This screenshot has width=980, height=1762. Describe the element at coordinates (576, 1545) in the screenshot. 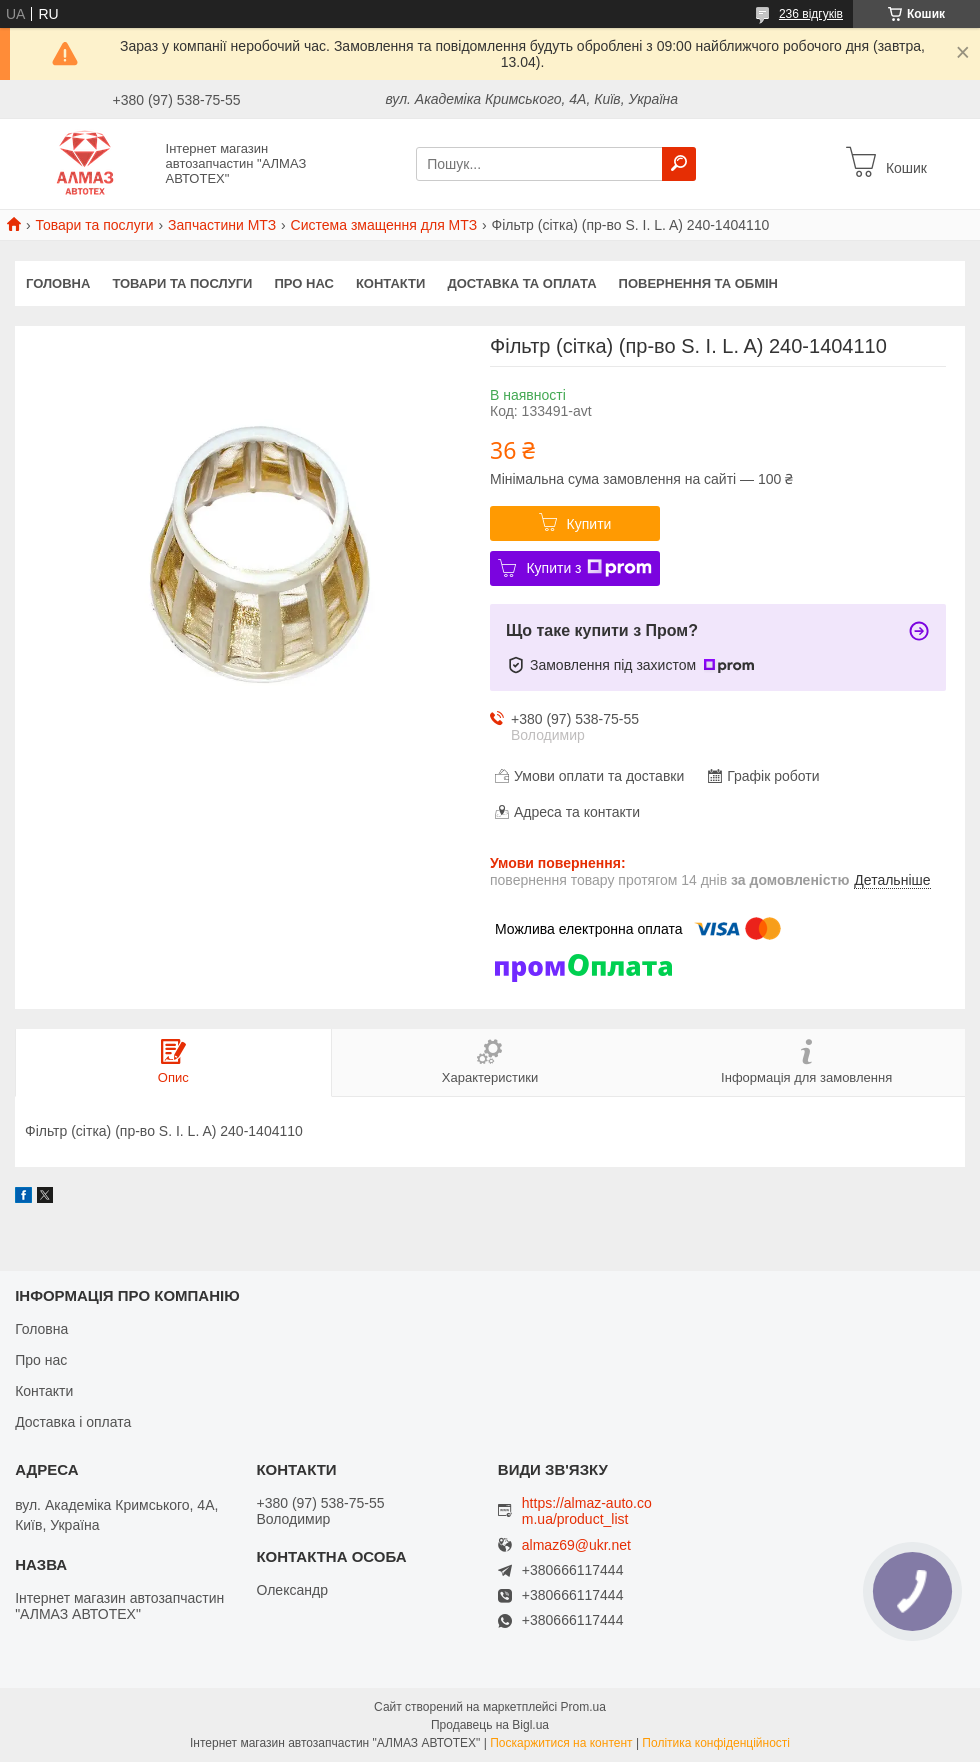

I see `almaz69@ukr.net` at that location.